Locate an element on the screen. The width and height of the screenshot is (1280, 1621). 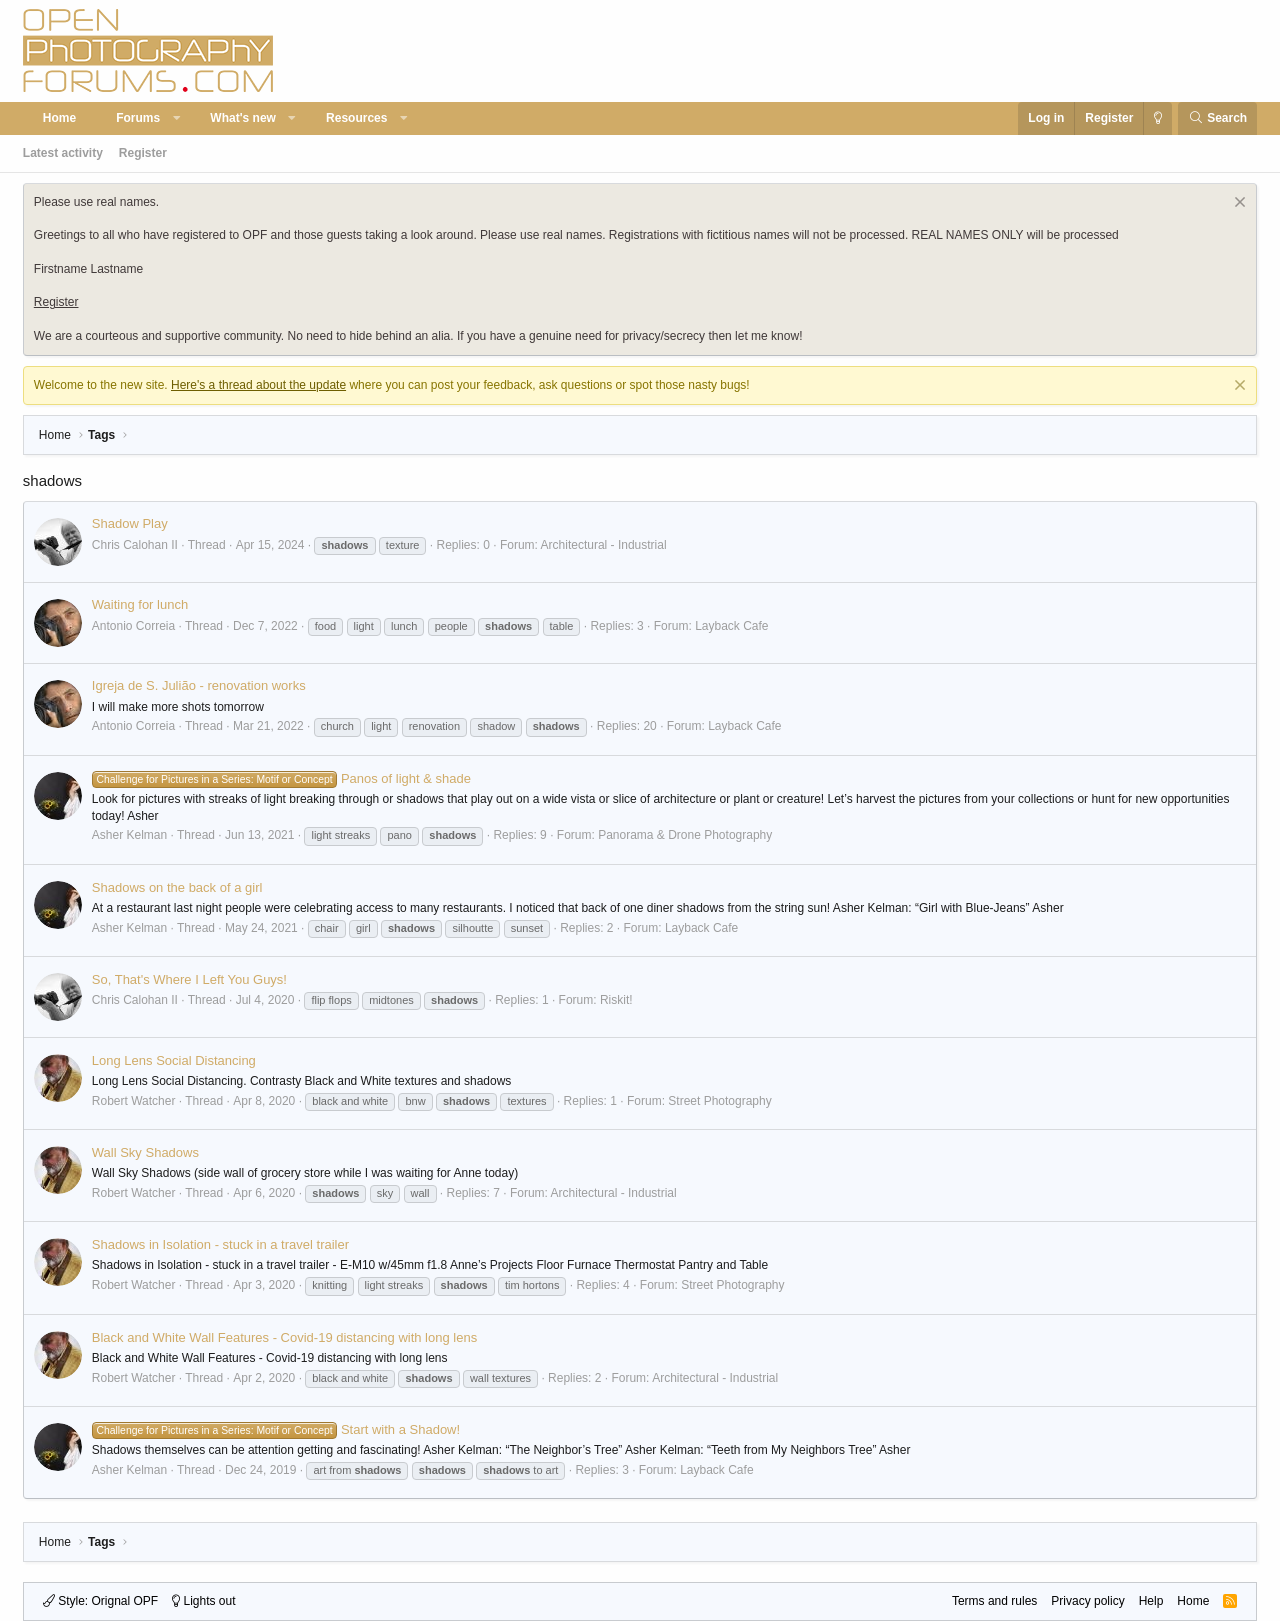
Start with a Shadow! is located at coordinates (276, 1429).